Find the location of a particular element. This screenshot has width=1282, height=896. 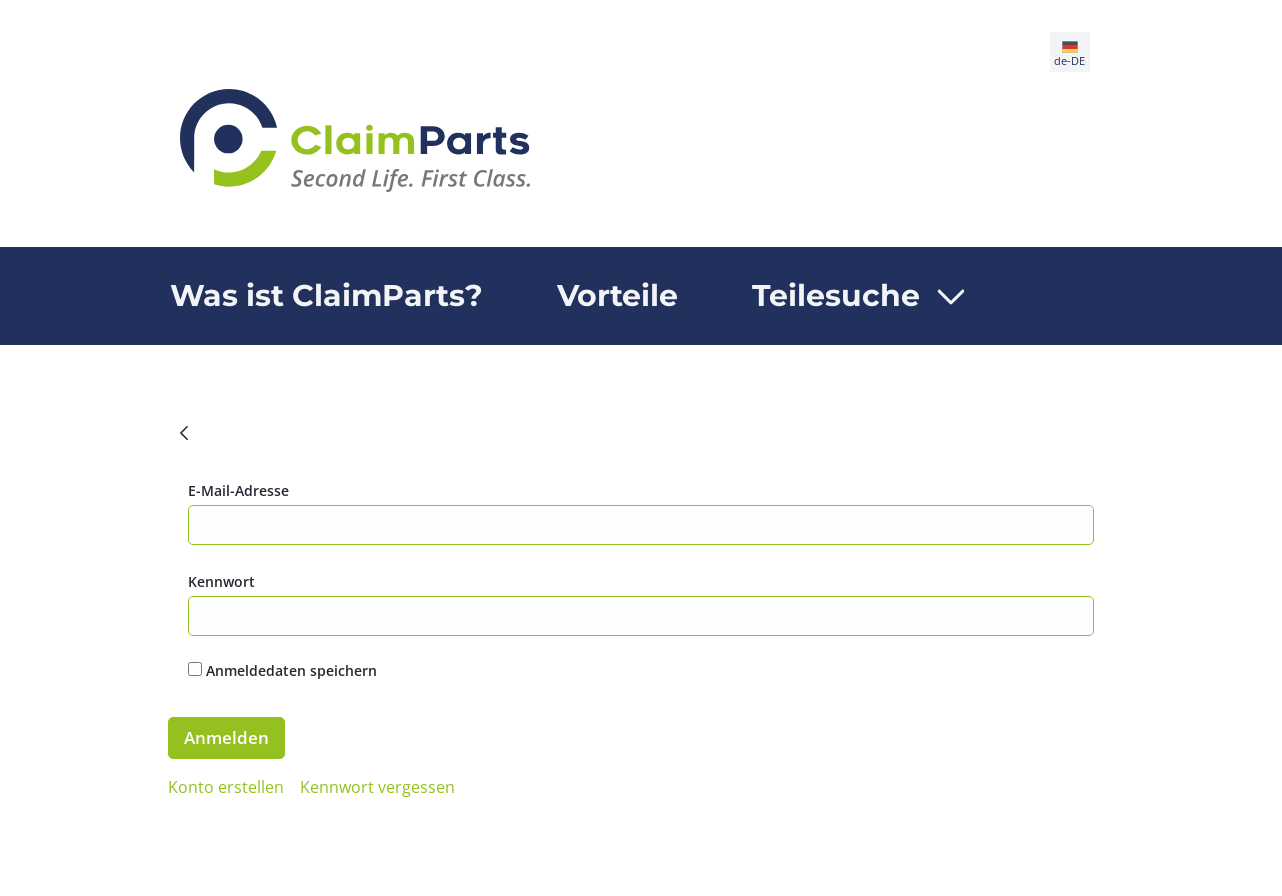

E-Mail-Adresse is located at coordinates (238, 490).